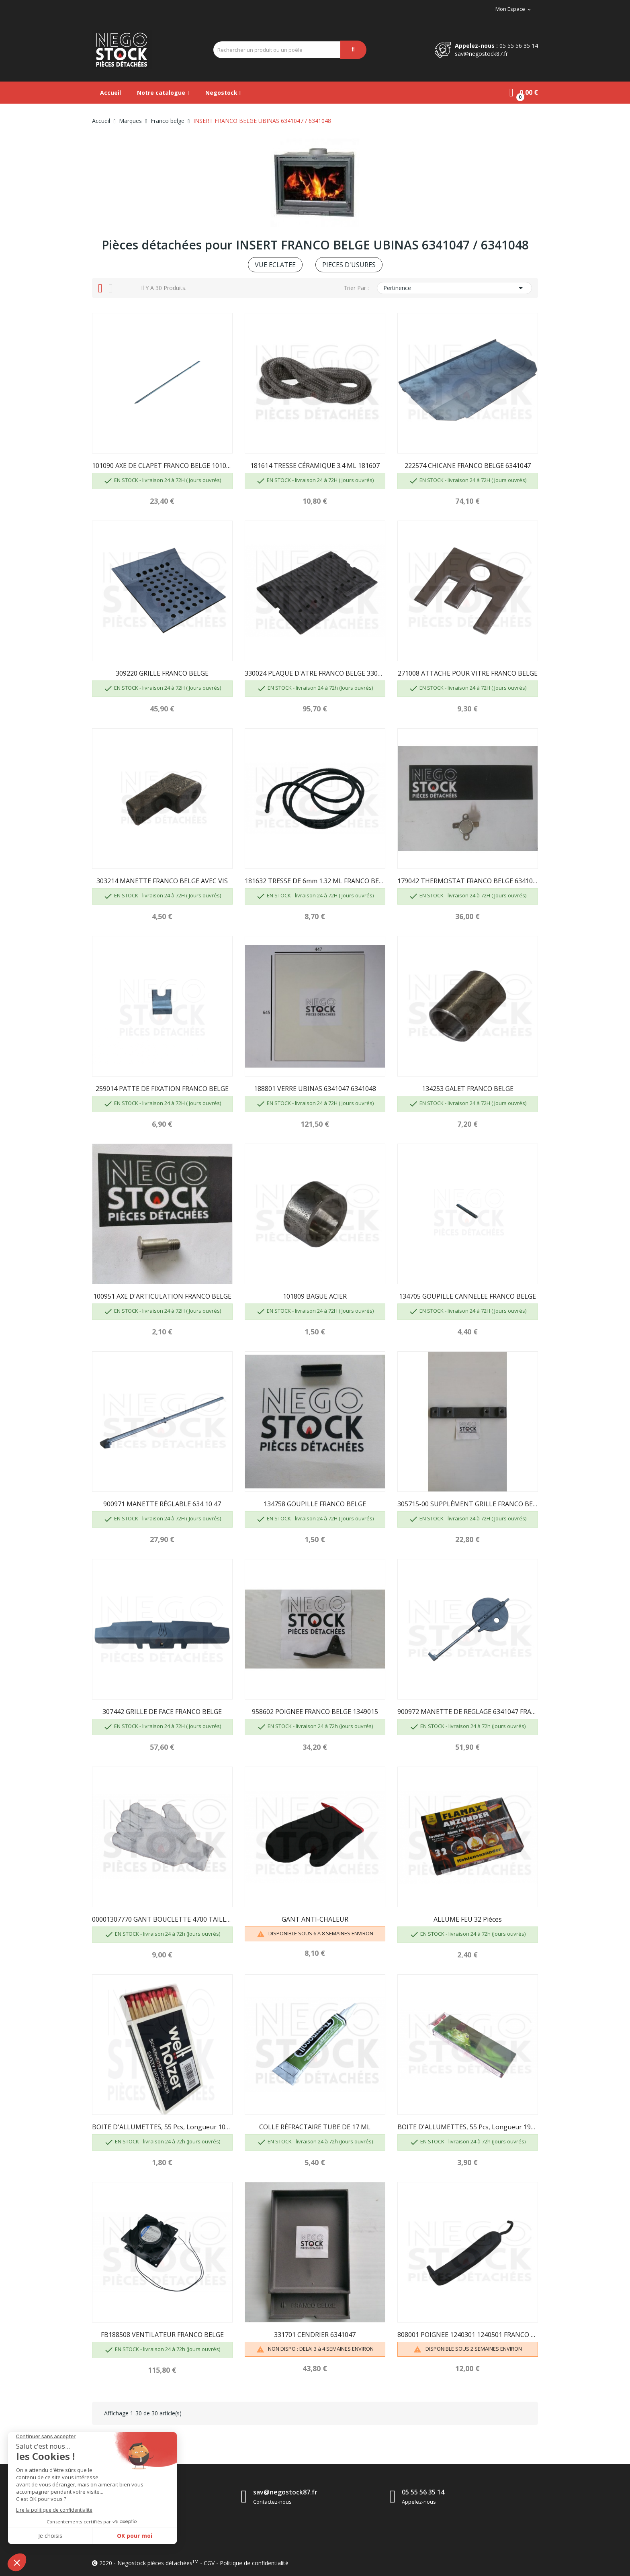 This screenshot has width=630, height=2576. Describe the element at coordinates (162, 881) in the screenshot. I see `303214 MANETTE FRANCO BELGE AVEC VIS` at that location.